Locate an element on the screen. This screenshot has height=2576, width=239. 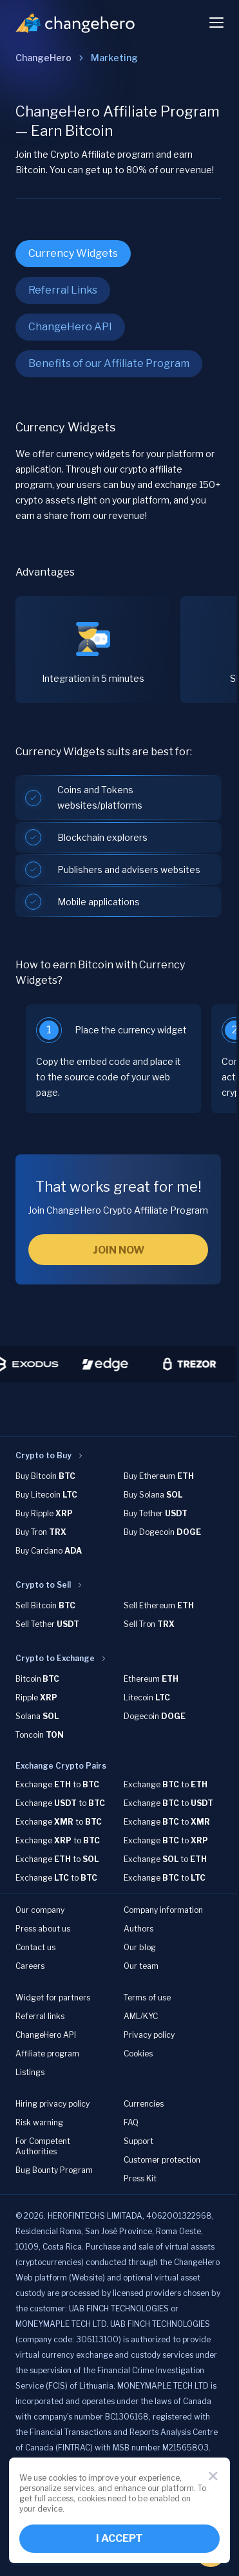
Press about us is located at coordinates (42, 1928).